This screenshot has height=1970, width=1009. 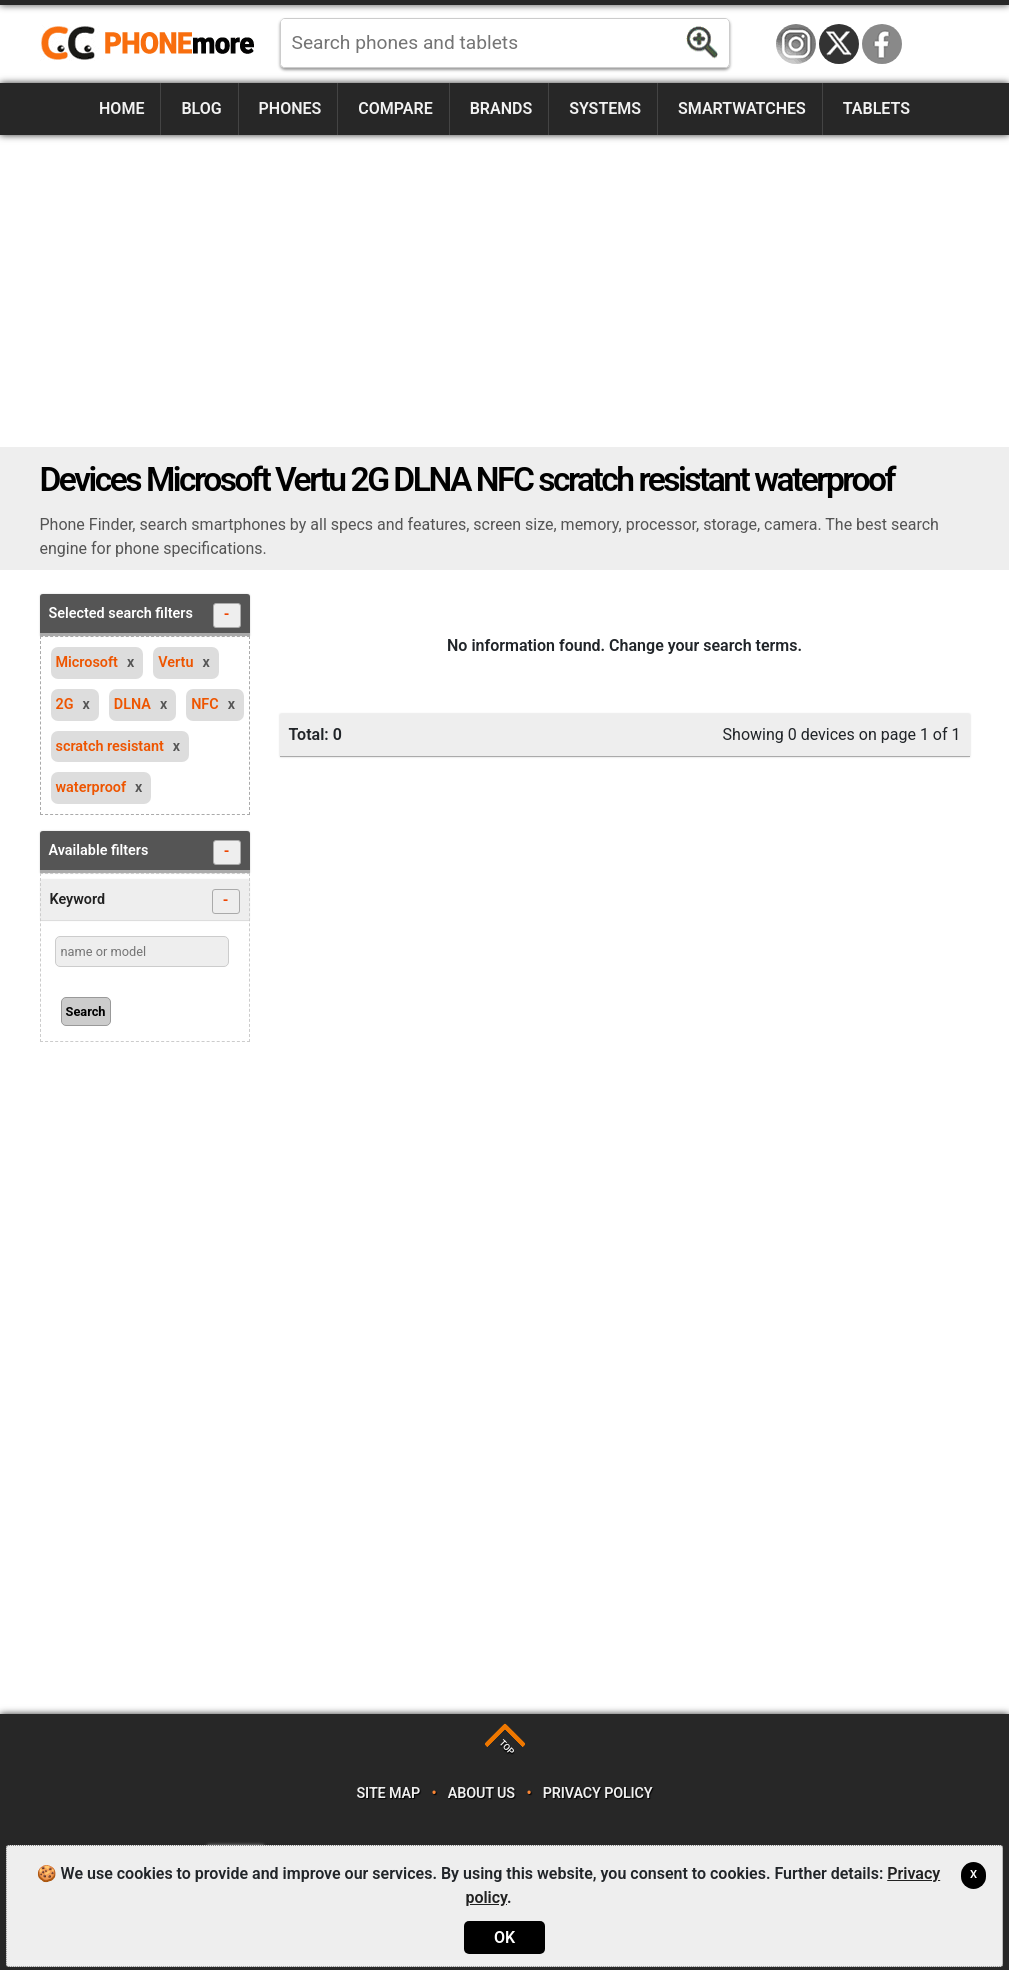 I want to click on [Advertisement], so click(x=505, y=291).